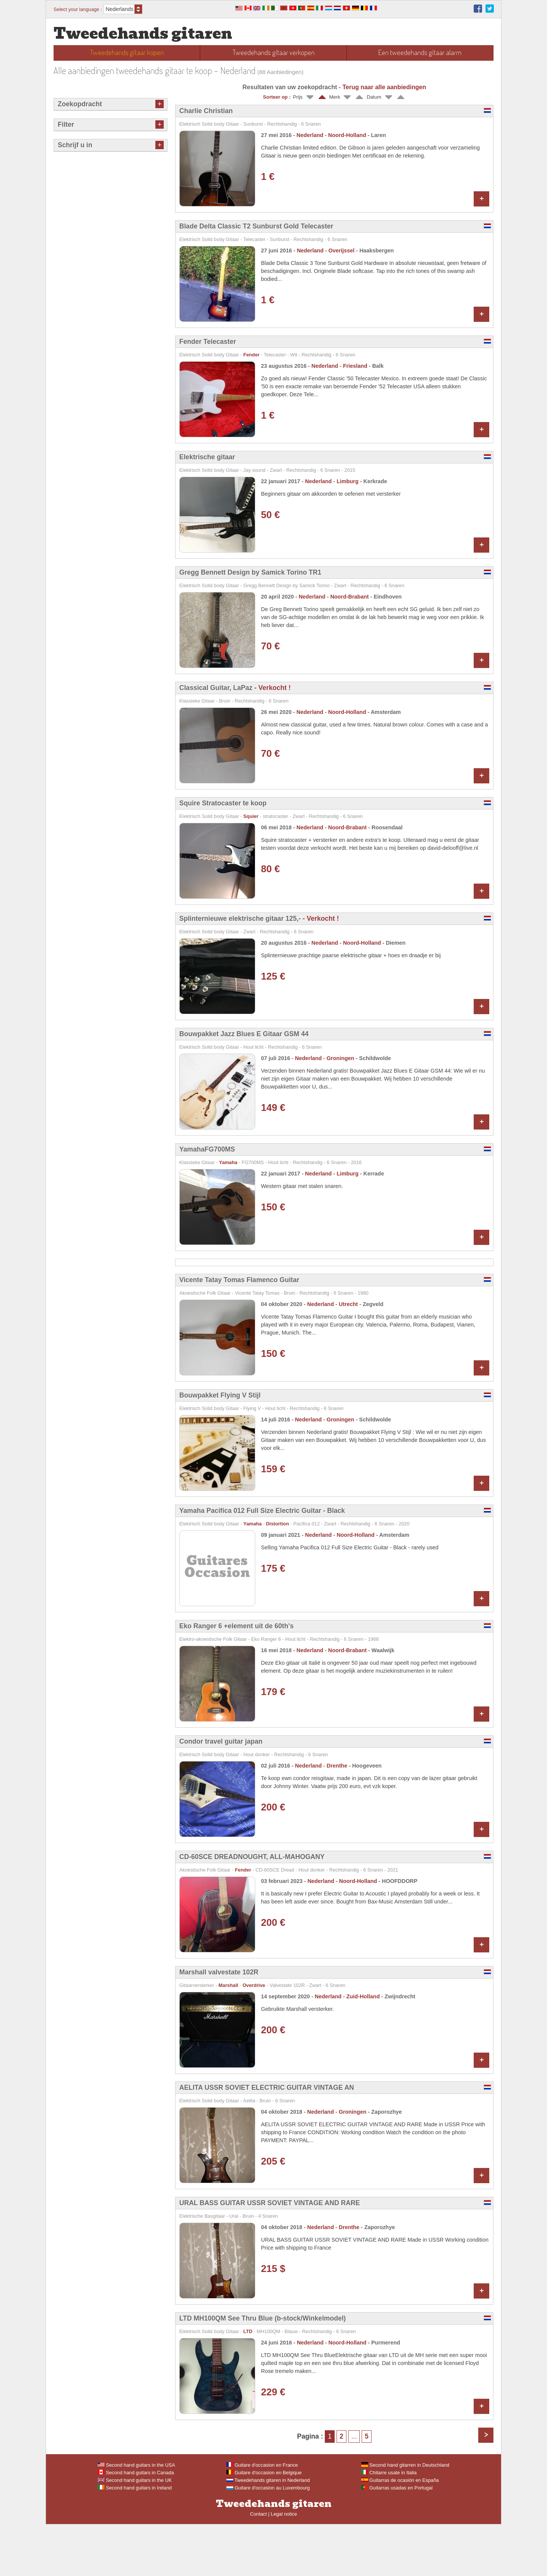 Image resolution: width=547 pixels, height=2576 pixels. What do you see at coordinates (389, 2524) in the screenshot?
I see `Chitarre usate in Italia` at bounding box center [389, 2524].